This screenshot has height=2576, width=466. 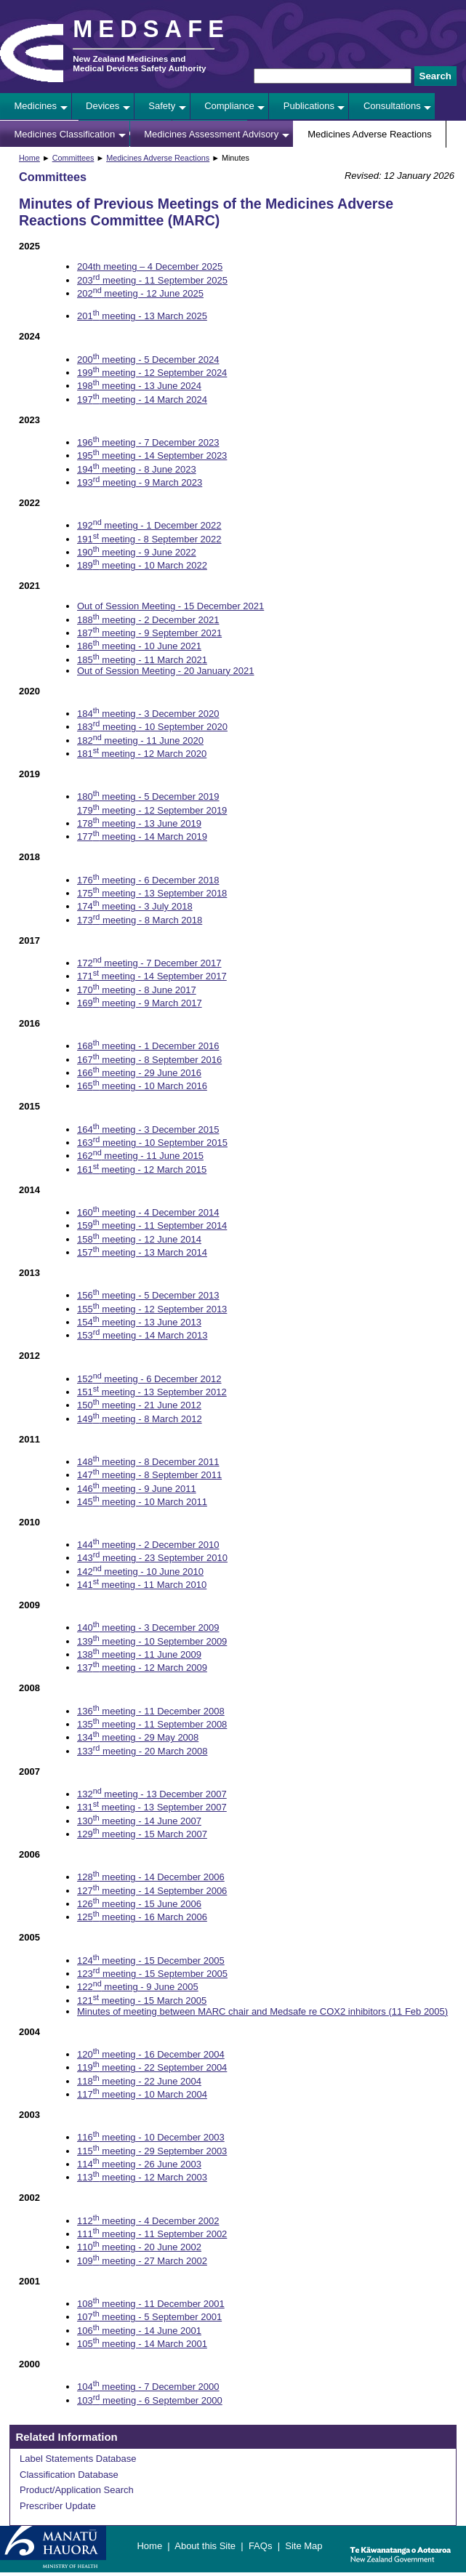 What do you see at coordinates (152, 1724) in the screenshot?
I see `135 meeting - 11 September 2008` at bounding box center [152, 1724].